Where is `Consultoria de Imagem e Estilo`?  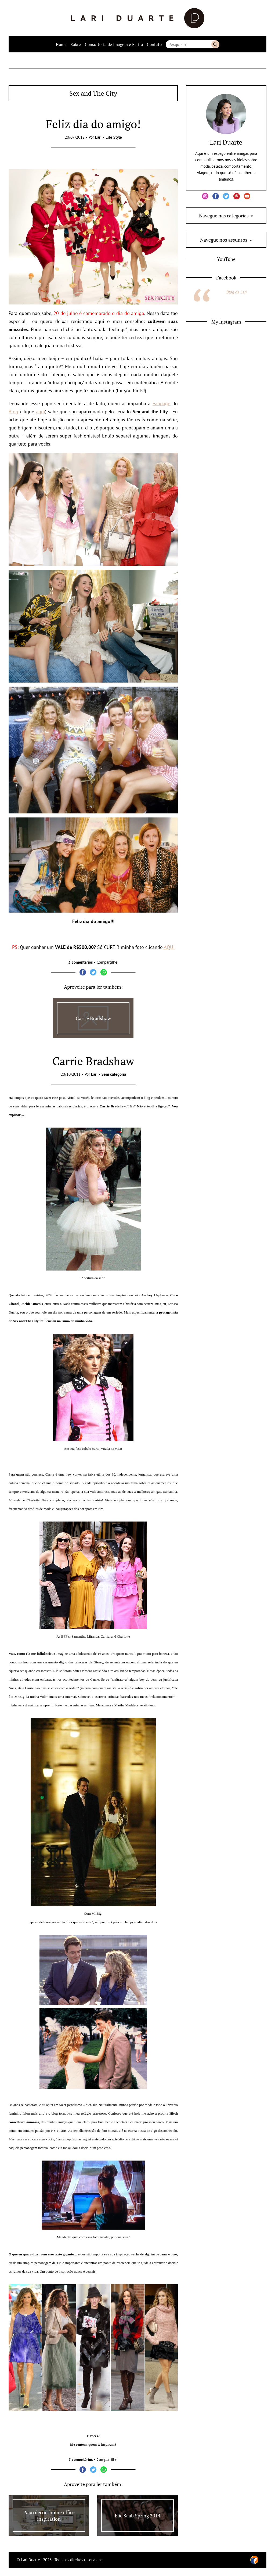 Consultoria de Imagem e Estilo is located at coordinates (114, 44).